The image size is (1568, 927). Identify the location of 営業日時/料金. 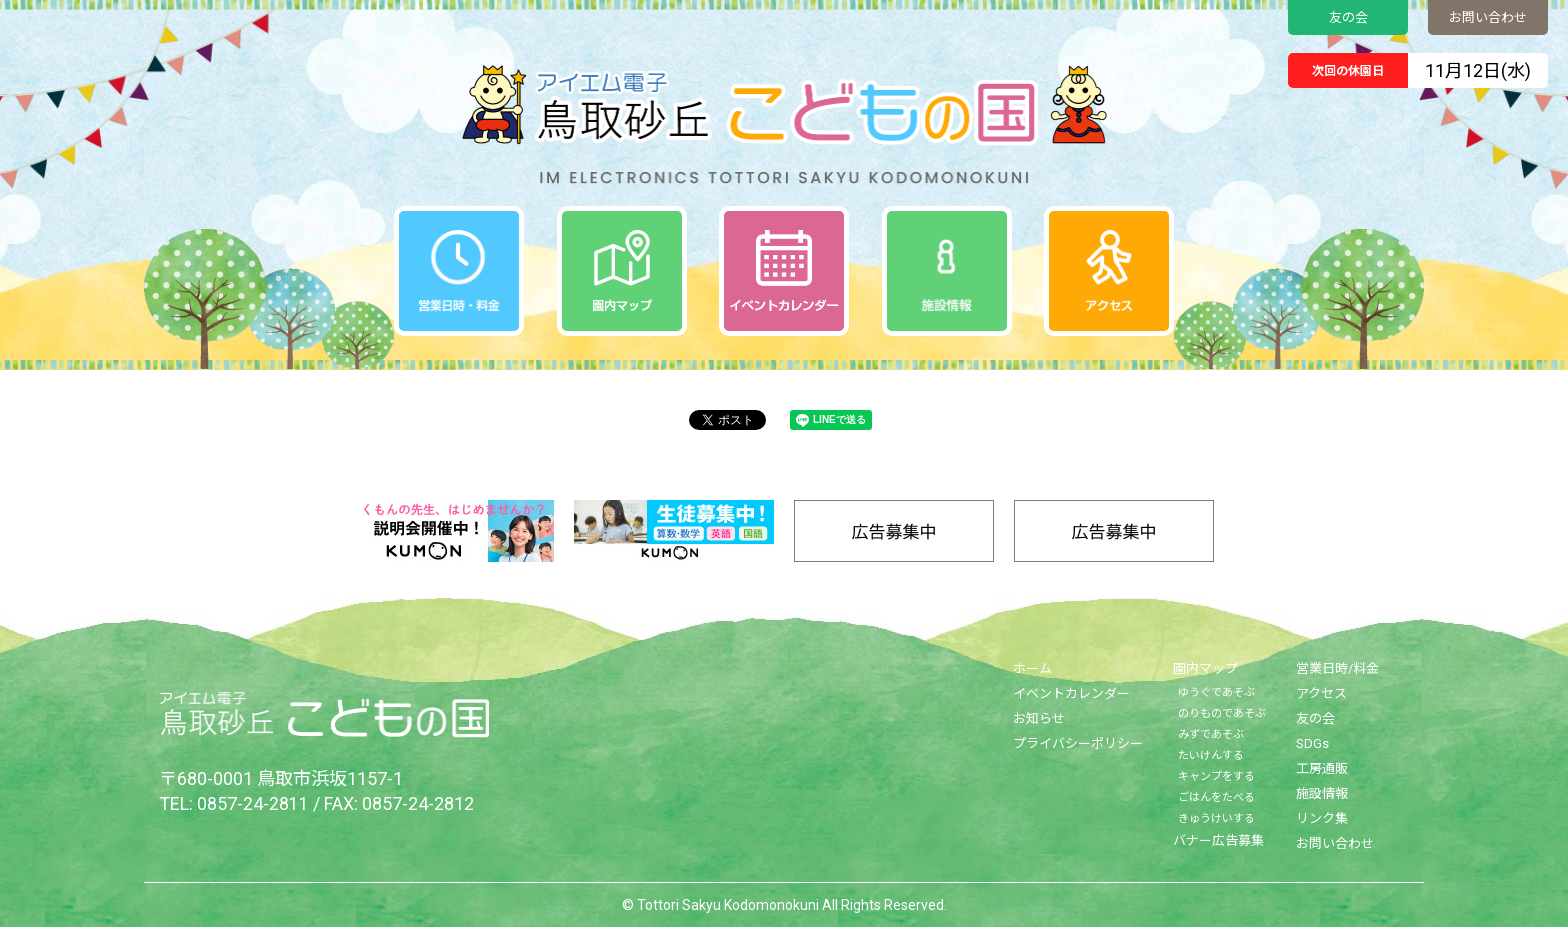
(1337, 668).